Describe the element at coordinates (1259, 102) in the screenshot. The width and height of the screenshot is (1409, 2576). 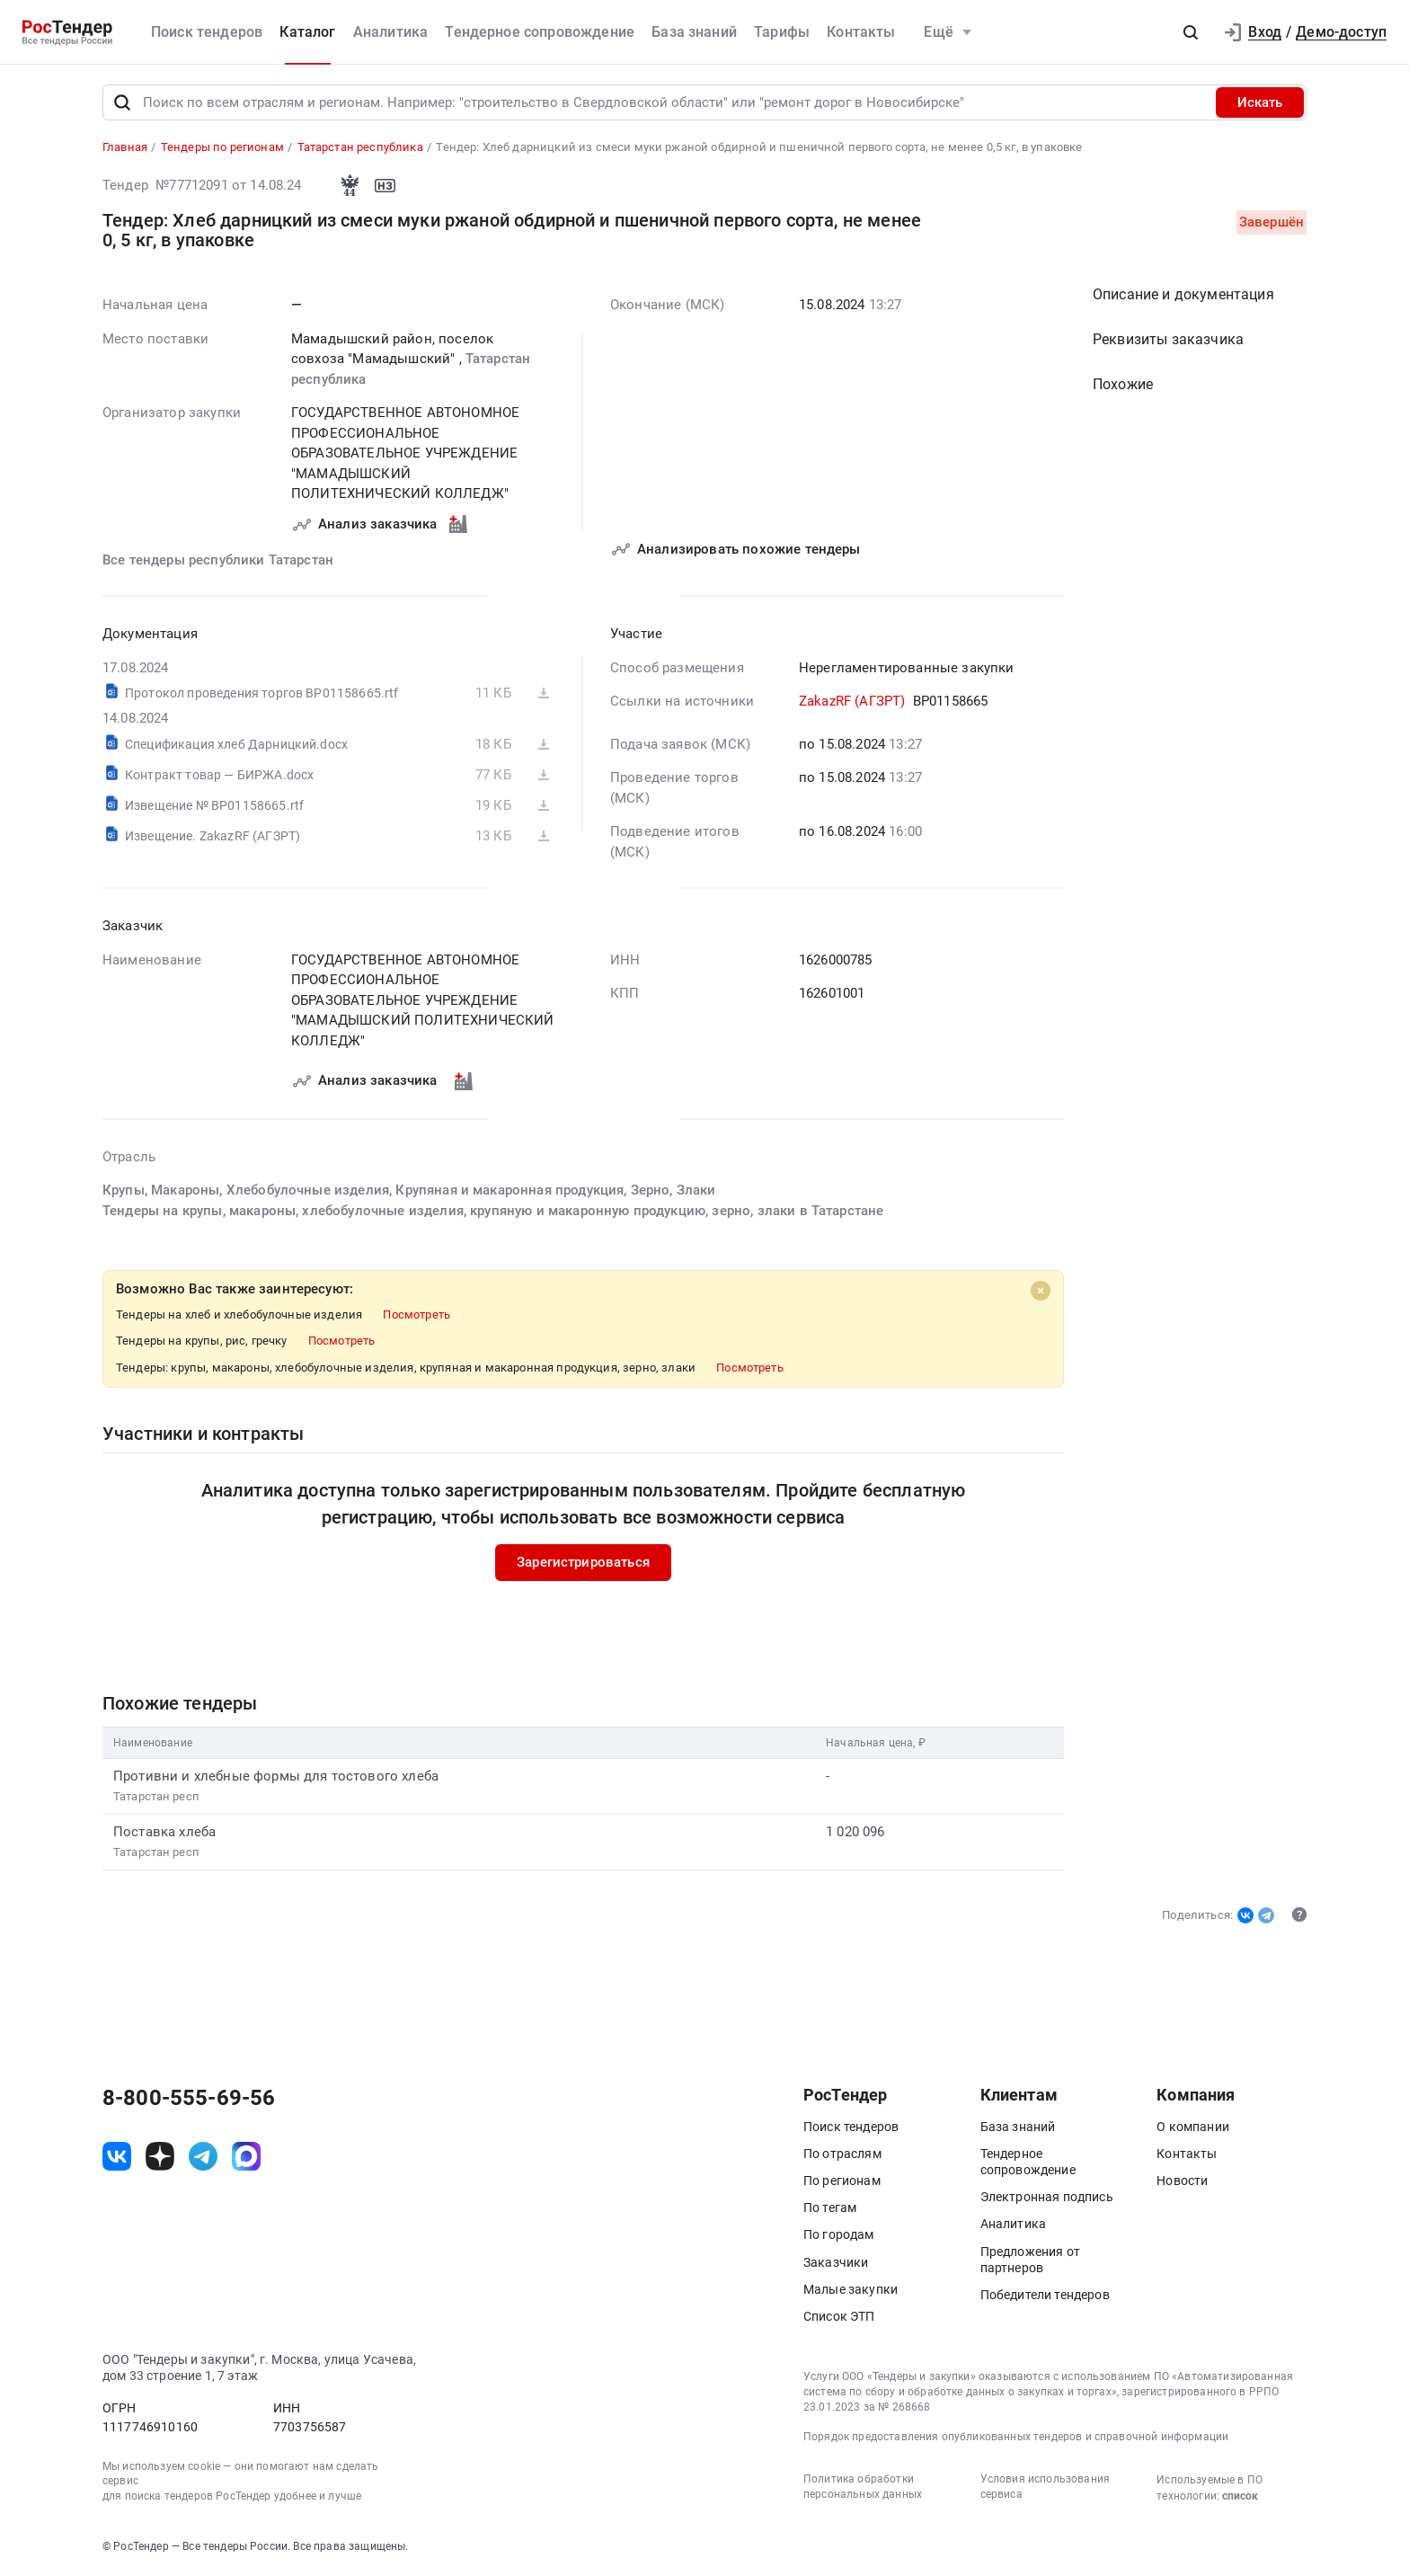
I see `Искать` at that location.